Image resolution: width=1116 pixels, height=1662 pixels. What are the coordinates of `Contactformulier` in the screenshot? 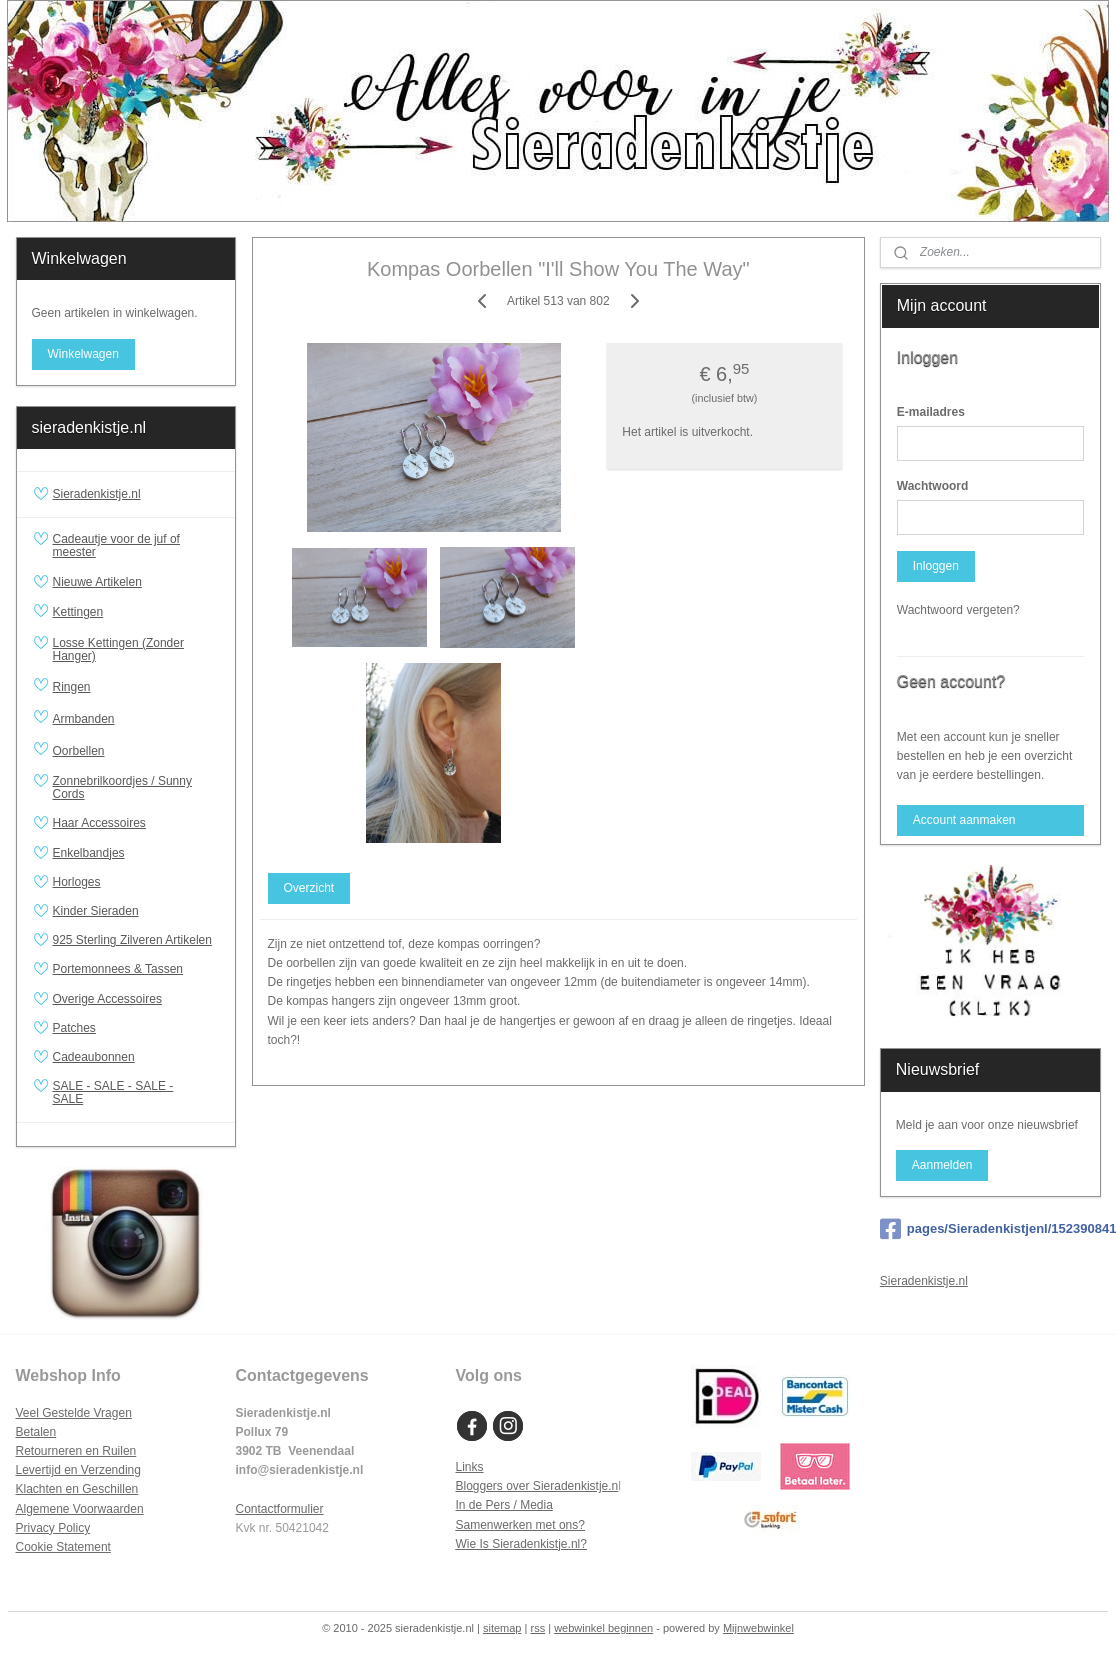 It's located at (280, 1509).